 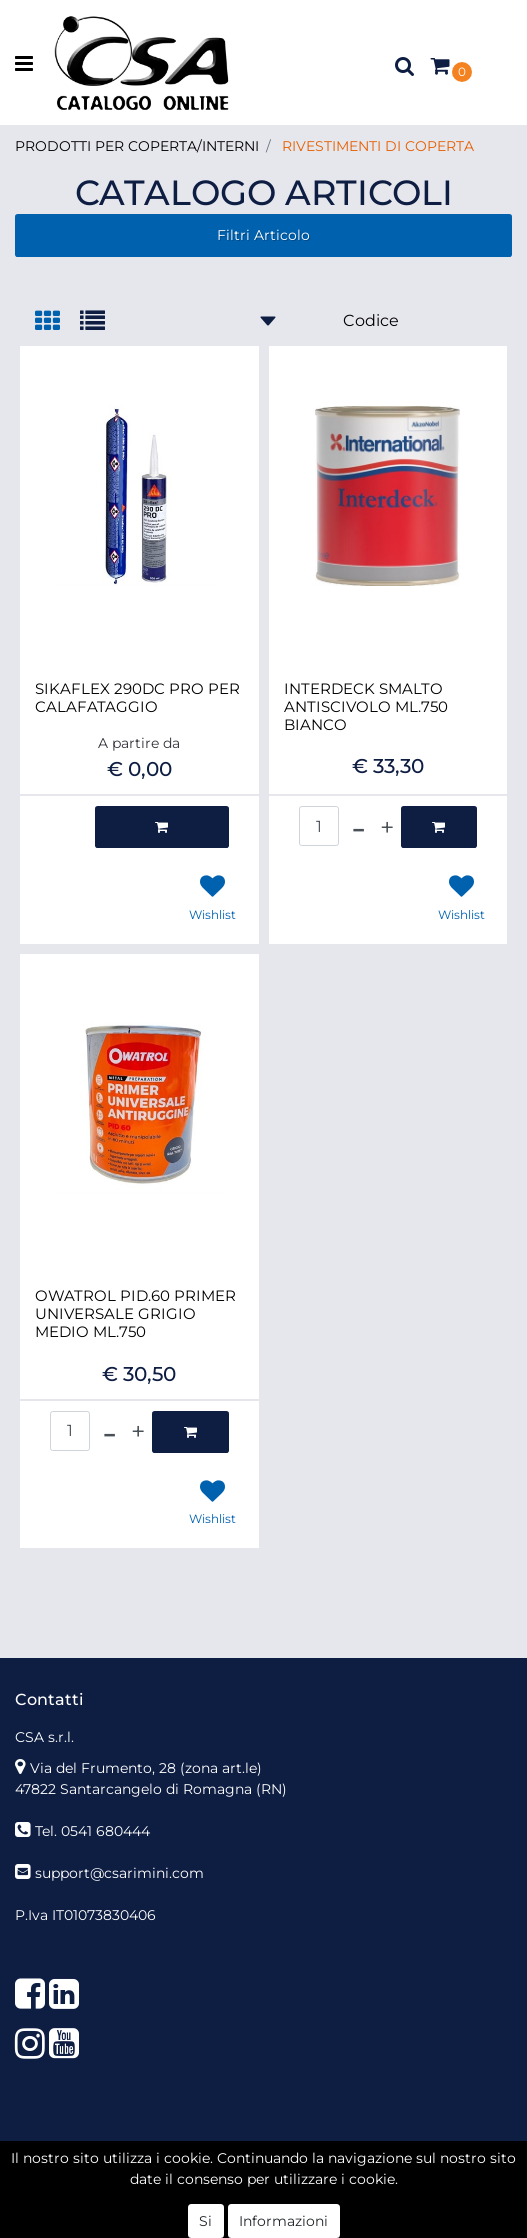 I want to click on SIKAFLEX 290DC PRO PER CALAFATAGGIO, so click(x=137, y=698).